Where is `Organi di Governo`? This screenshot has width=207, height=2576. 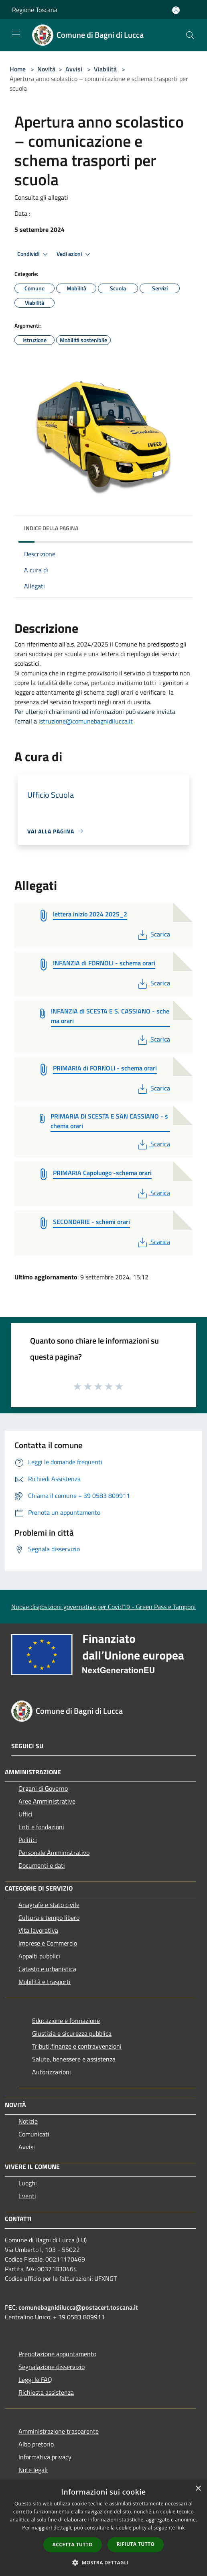
Organi di Governo is located at coordinates (43, 1788).